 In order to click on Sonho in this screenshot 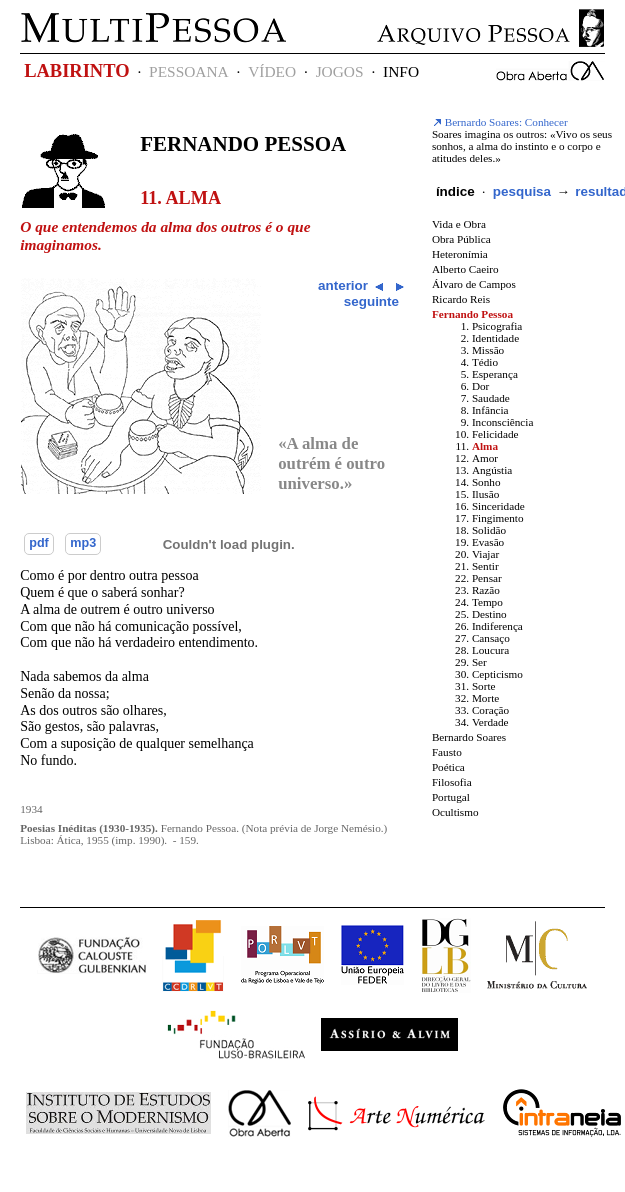, I will do `click(486, 482)`.